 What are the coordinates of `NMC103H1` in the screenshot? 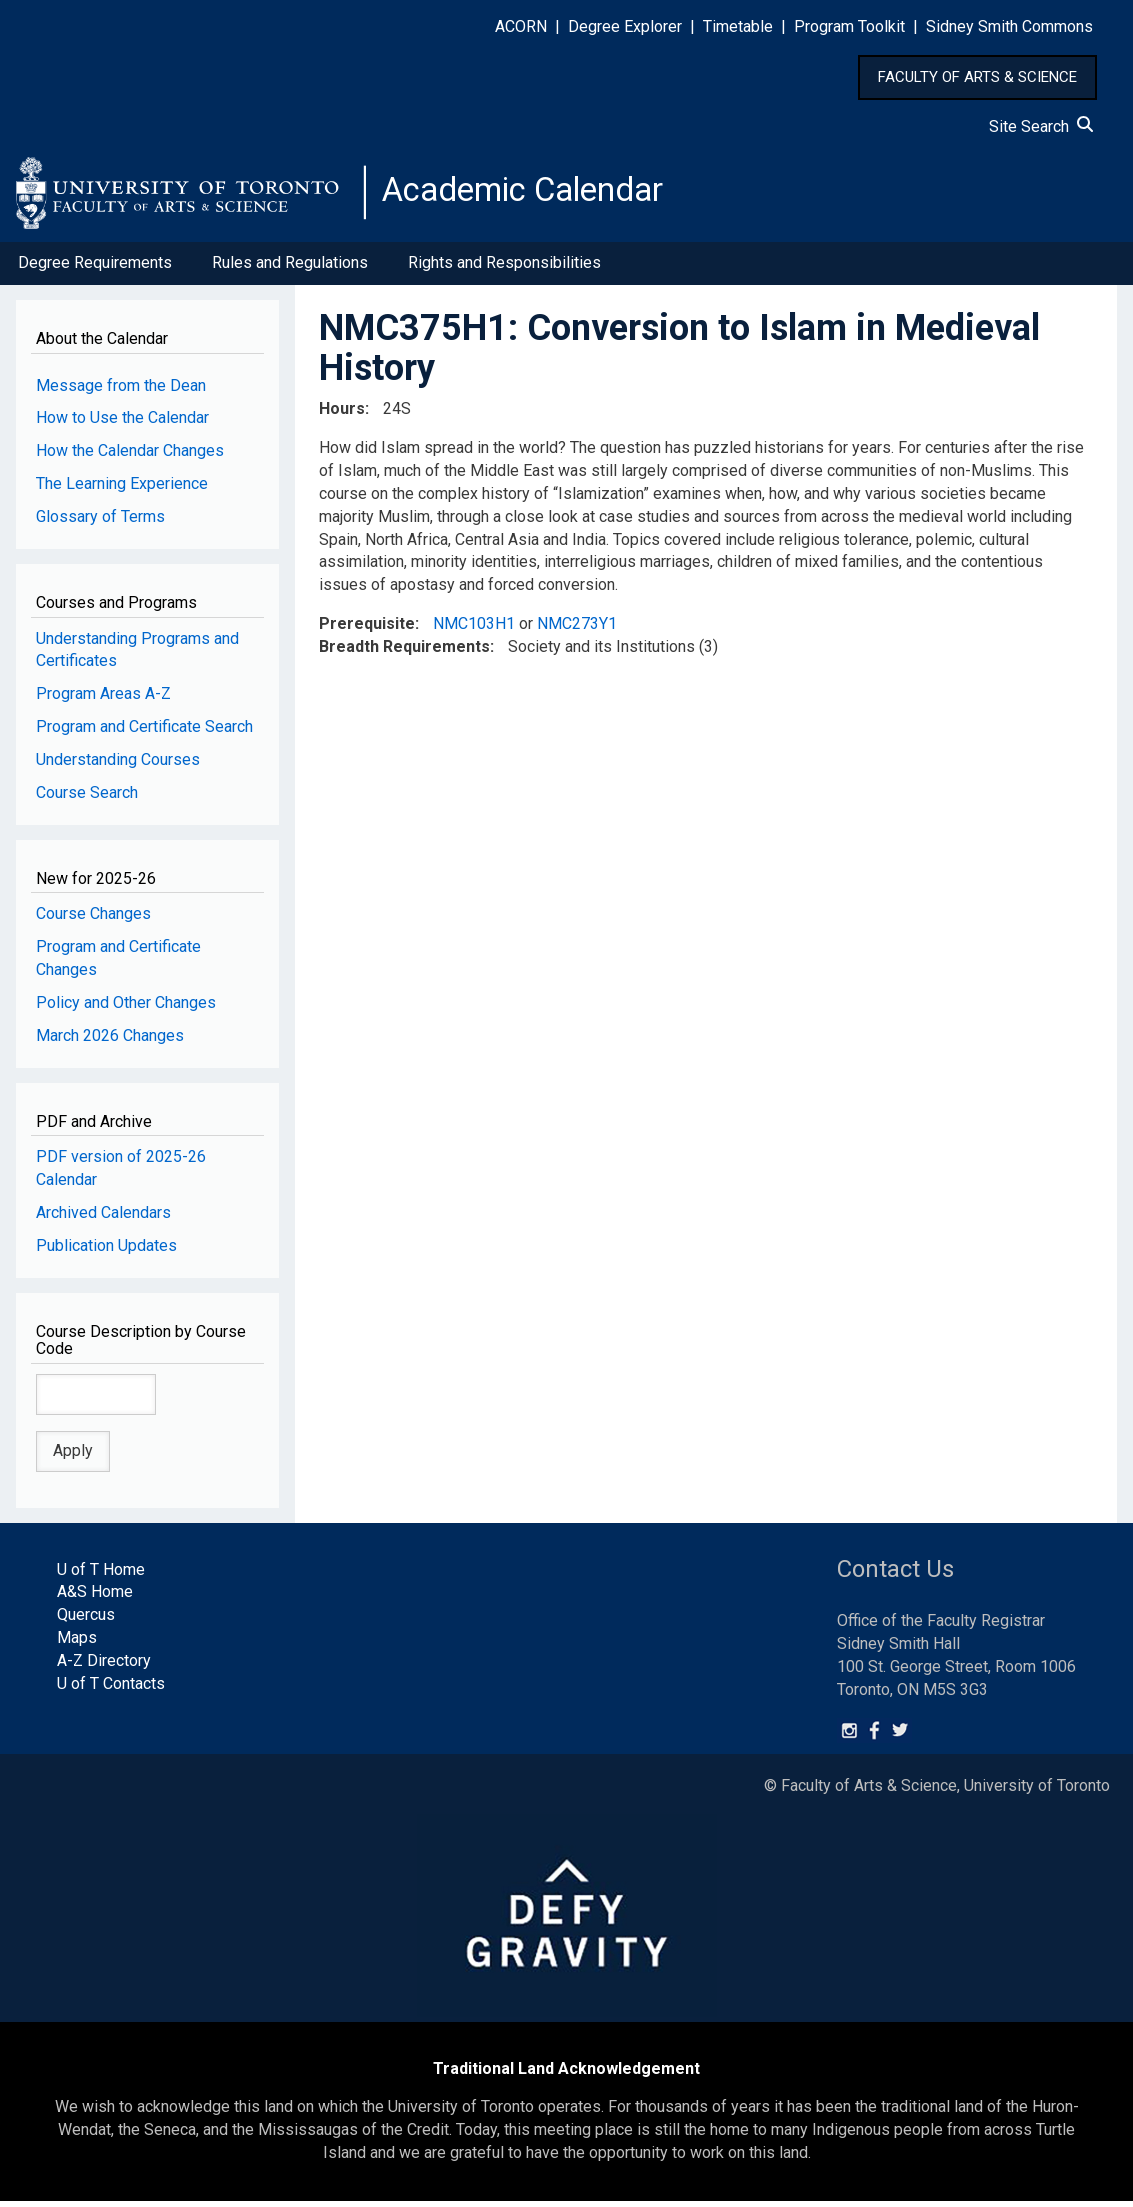 It's located at (474, 629).